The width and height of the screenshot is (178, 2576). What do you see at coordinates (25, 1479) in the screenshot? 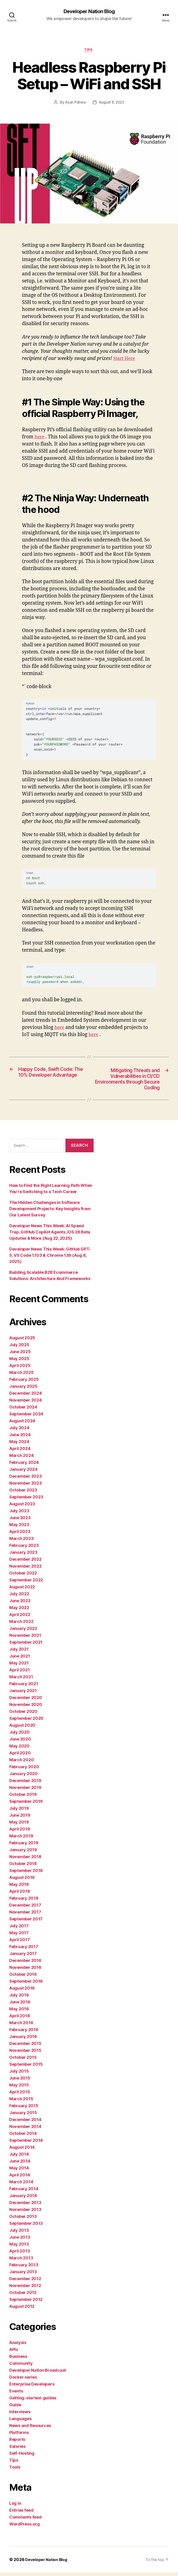
I see `December 2023` at bounding box center [25, 1479].